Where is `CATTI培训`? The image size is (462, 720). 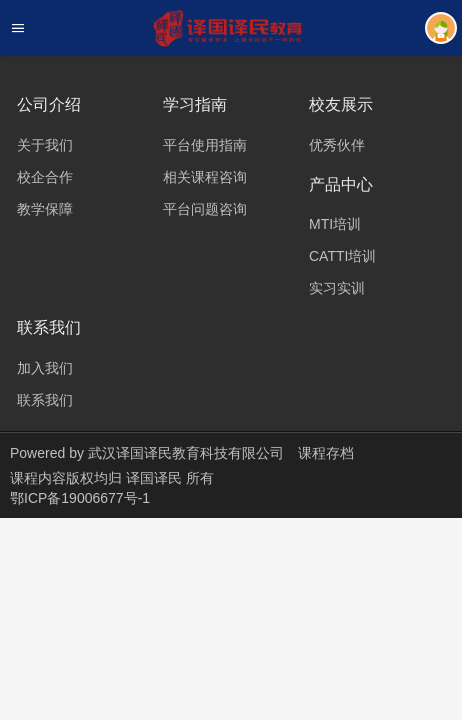 CATTI培训 is located at coordinates (342, 256).